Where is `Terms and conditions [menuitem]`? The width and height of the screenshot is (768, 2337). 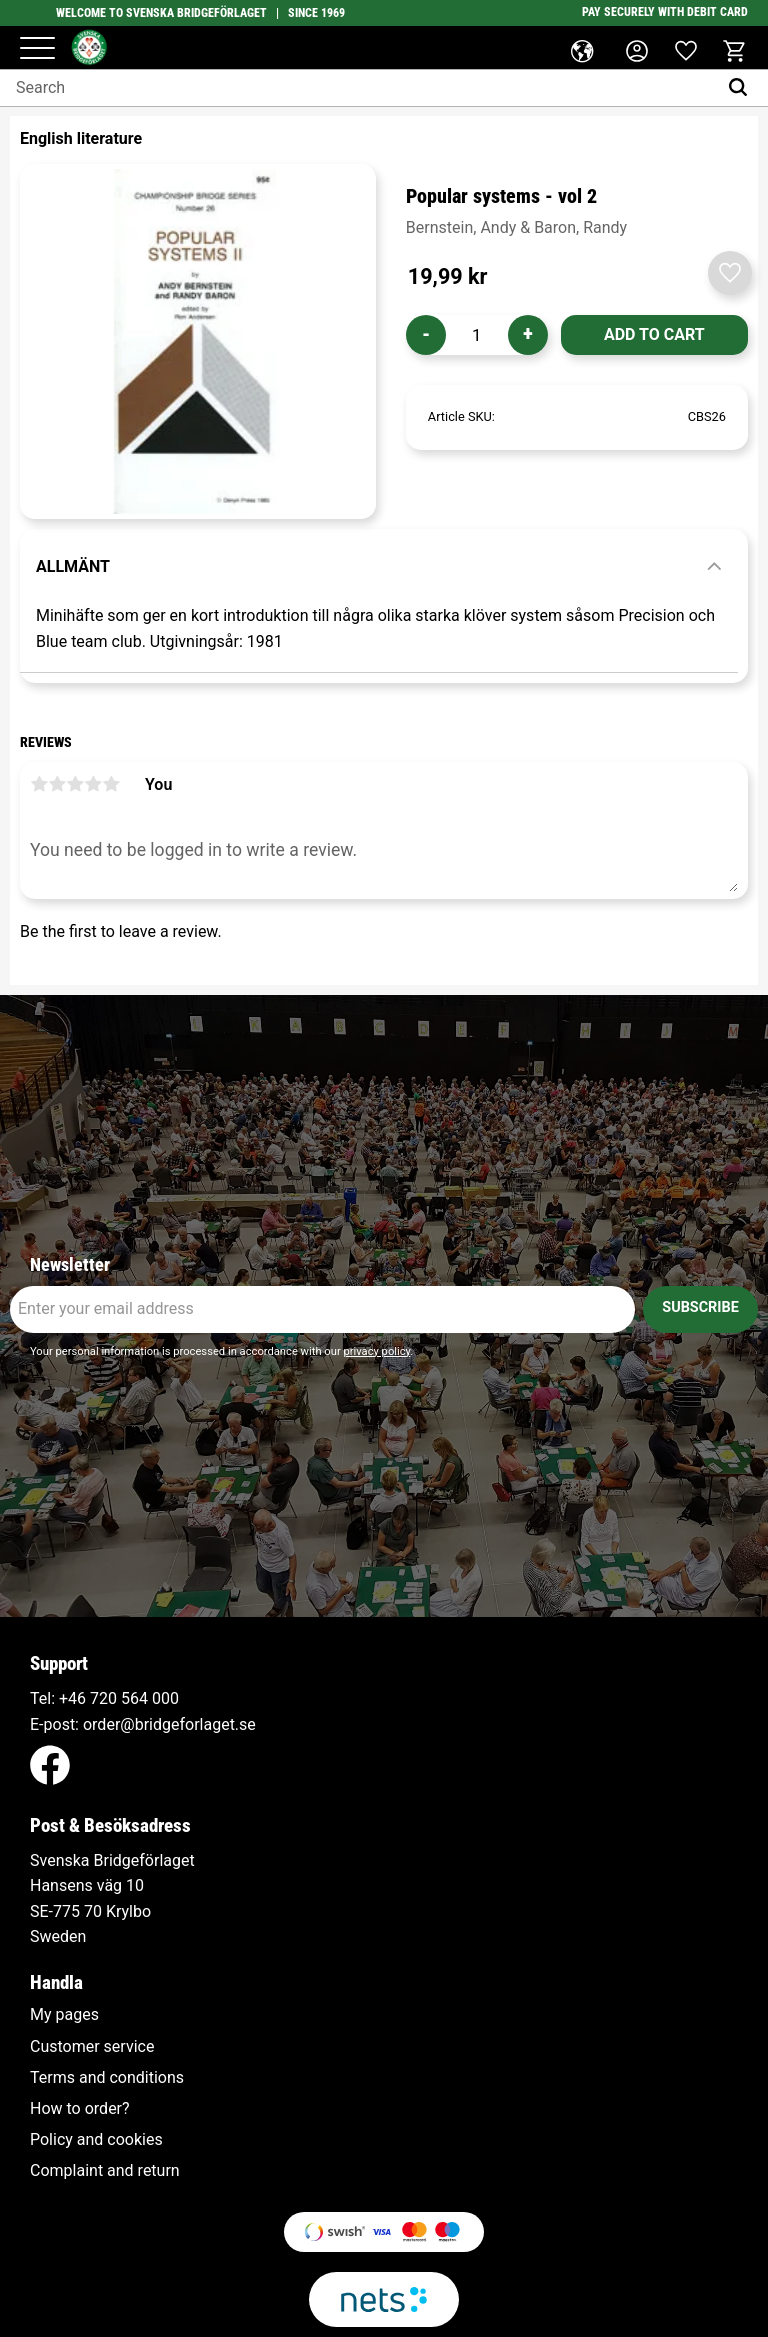 Terms and conditions [menuitem] is located at coordinates (107, 2078).